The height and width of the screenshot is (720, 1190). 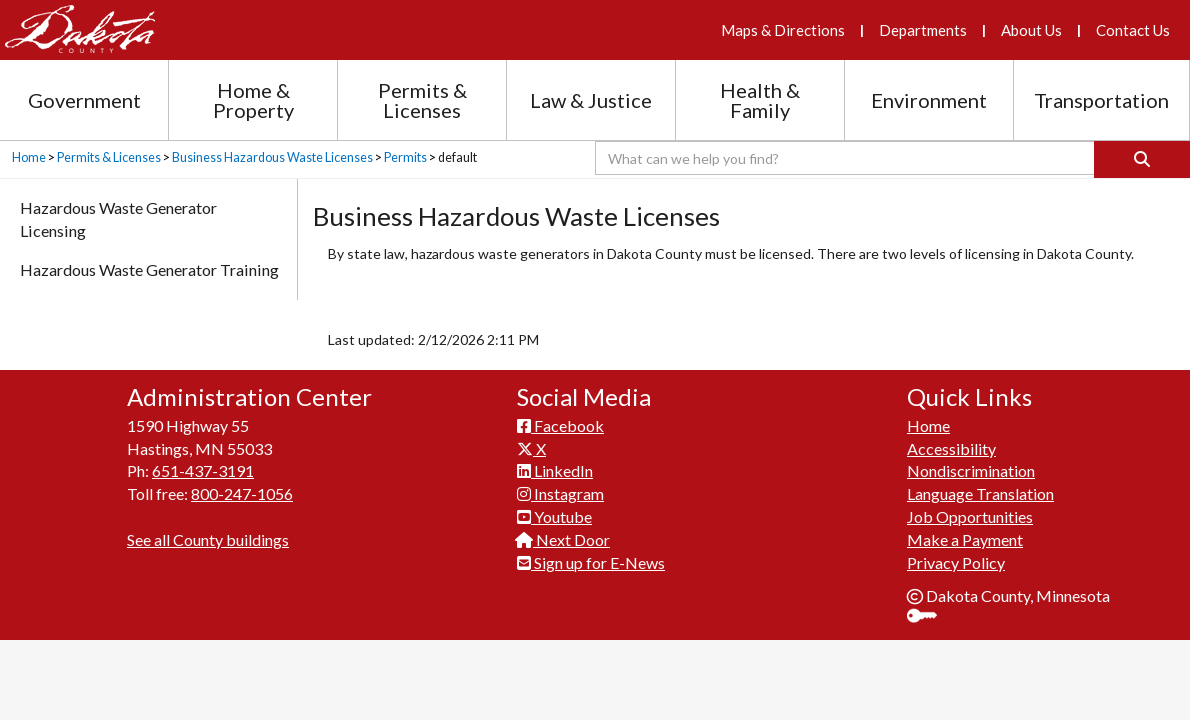 What do you see at coordinates (253, 100) in the screenshot?
I see `Home & Property [Home and Property section menu]` at bounding box center [253, 100].